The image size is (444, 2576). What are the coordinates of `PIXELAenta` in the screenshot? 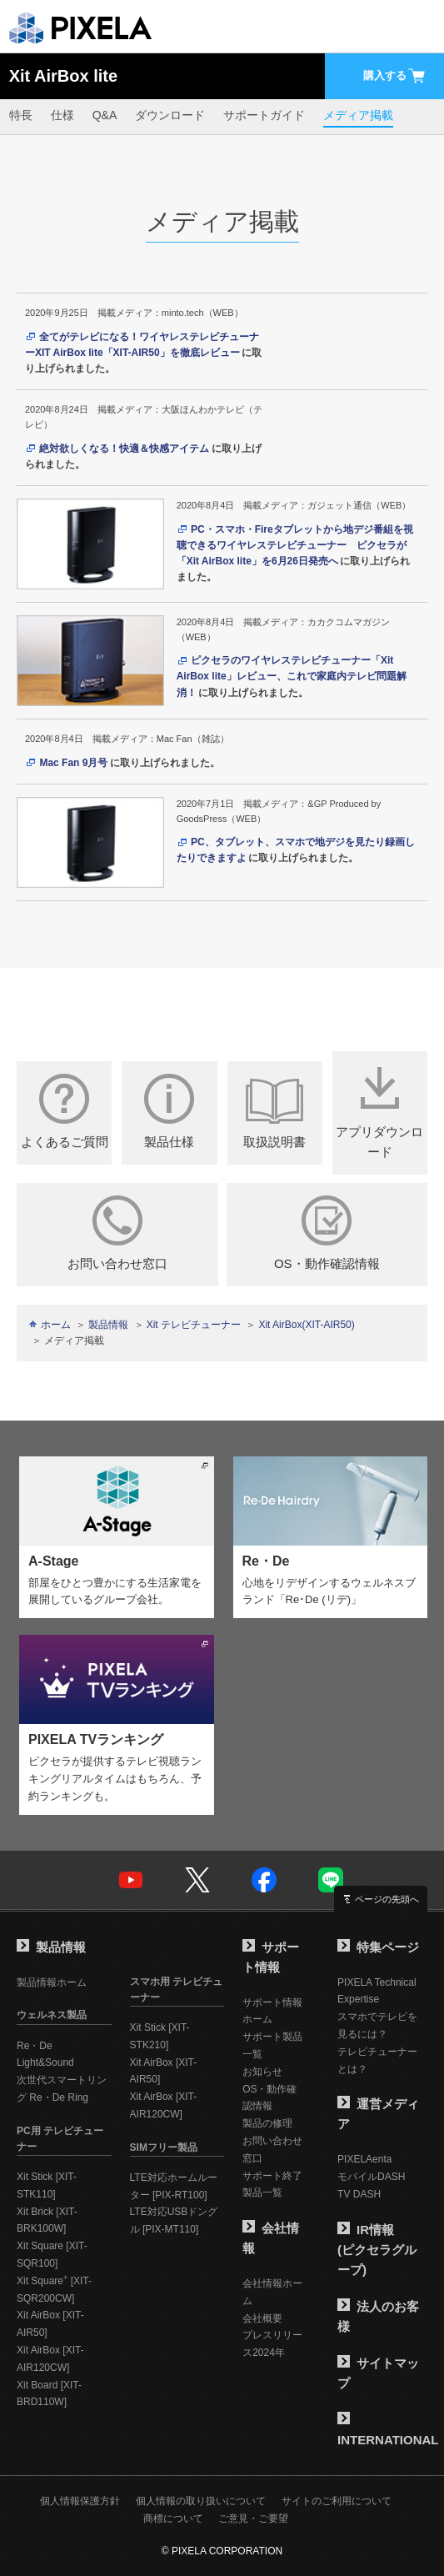 It's located at (364, 2159).